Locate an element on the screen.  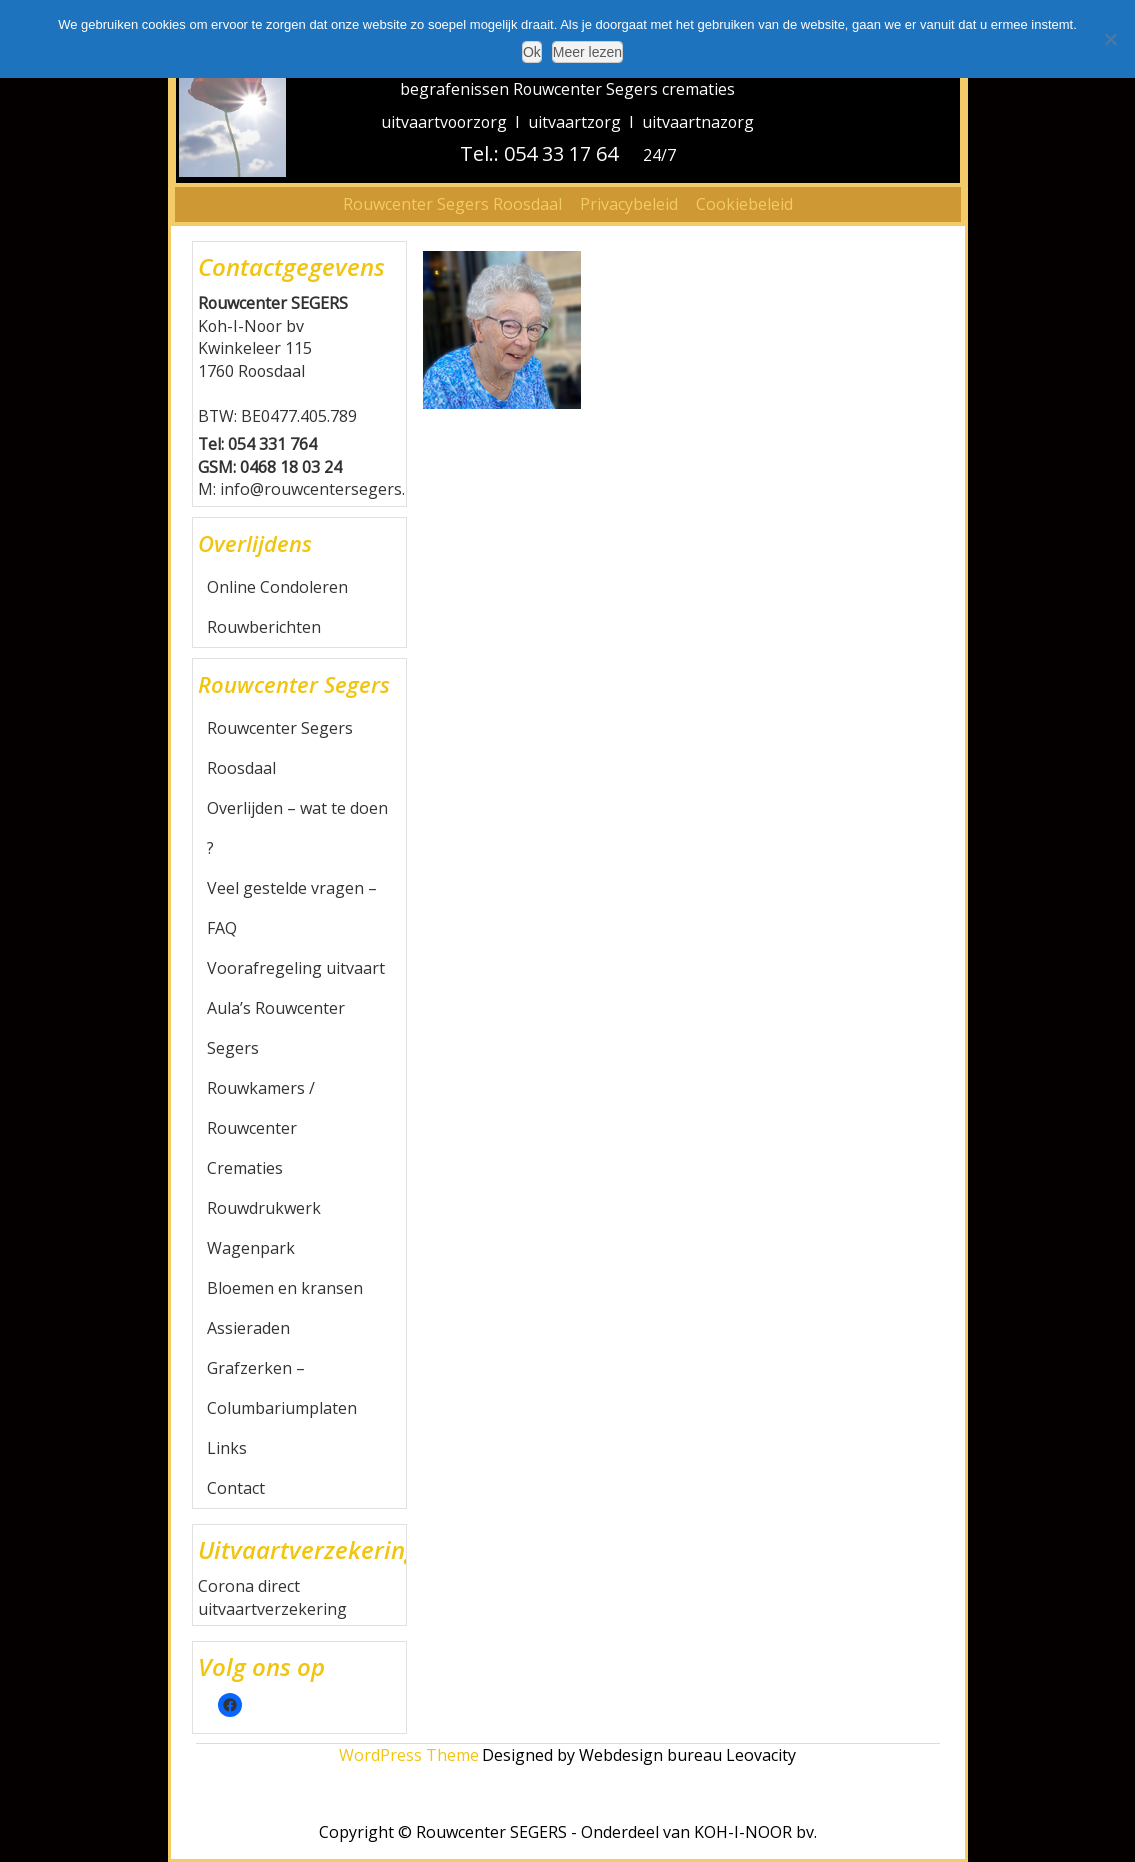
Rouwcenter Segers Roosdaal is located at coordinates (452, 204).